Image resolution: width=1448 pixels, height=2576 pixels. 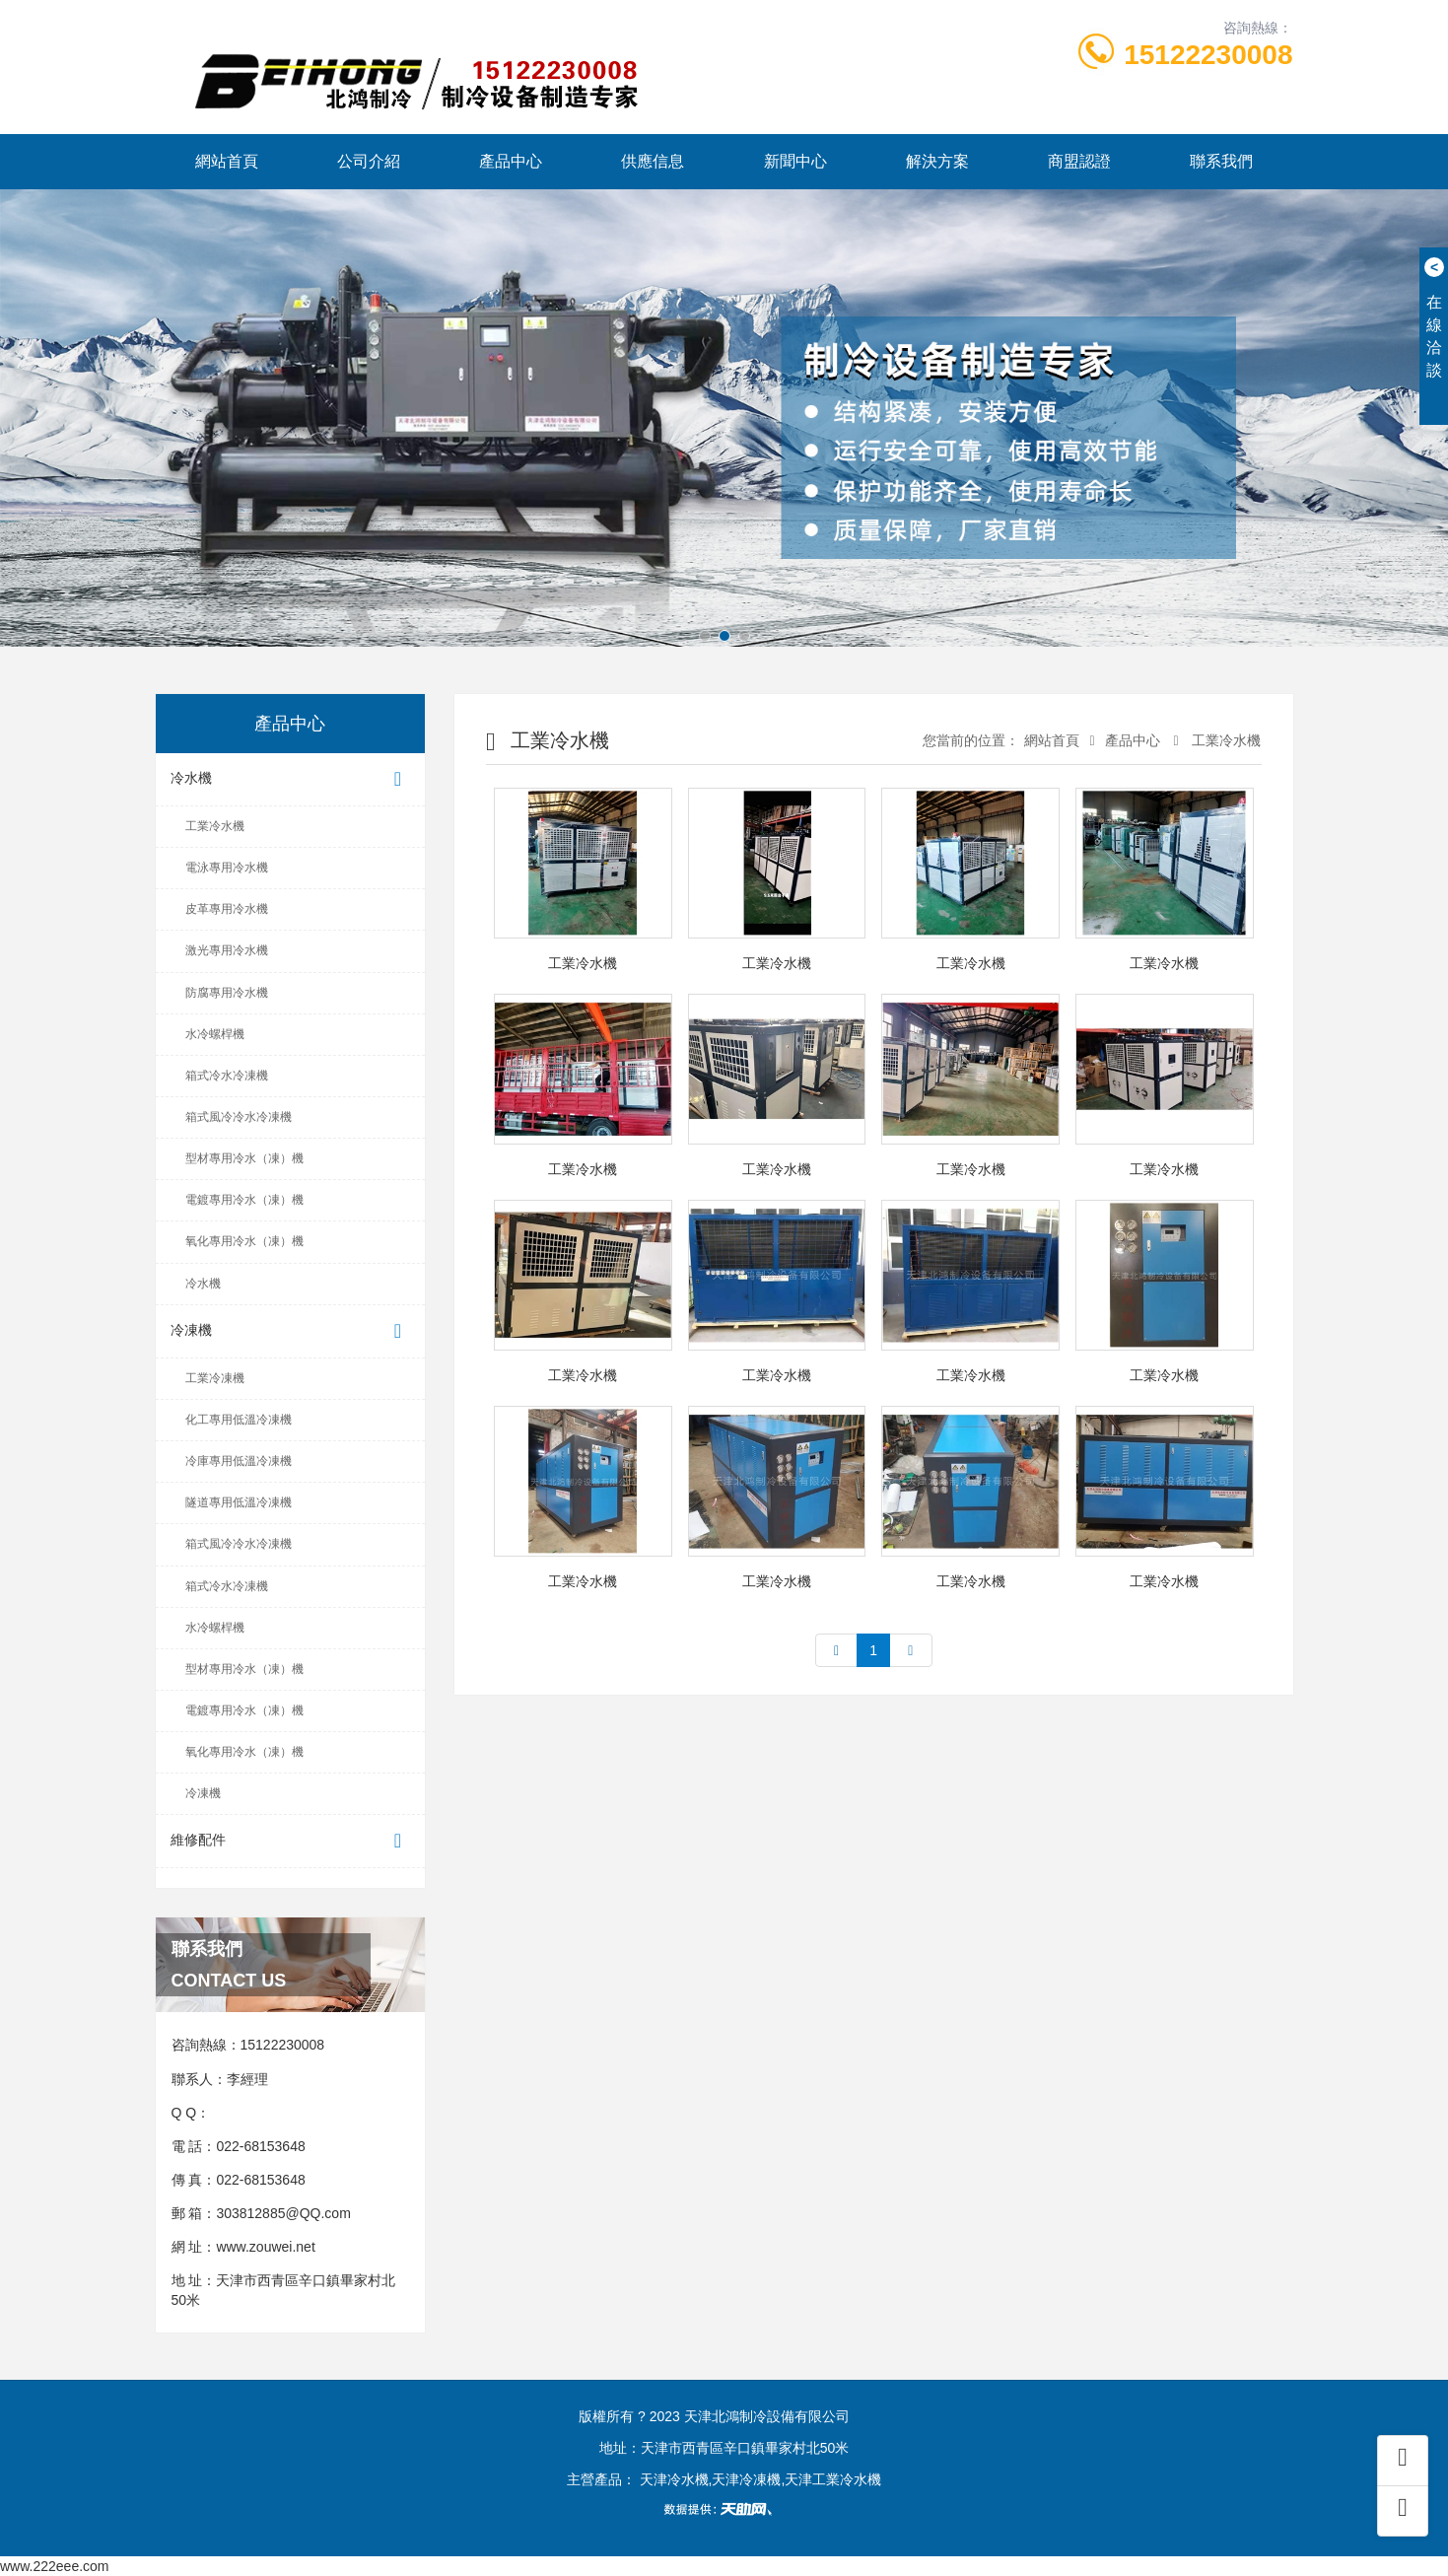 I want to click on 維修配件, so click(x=291, y=1841).